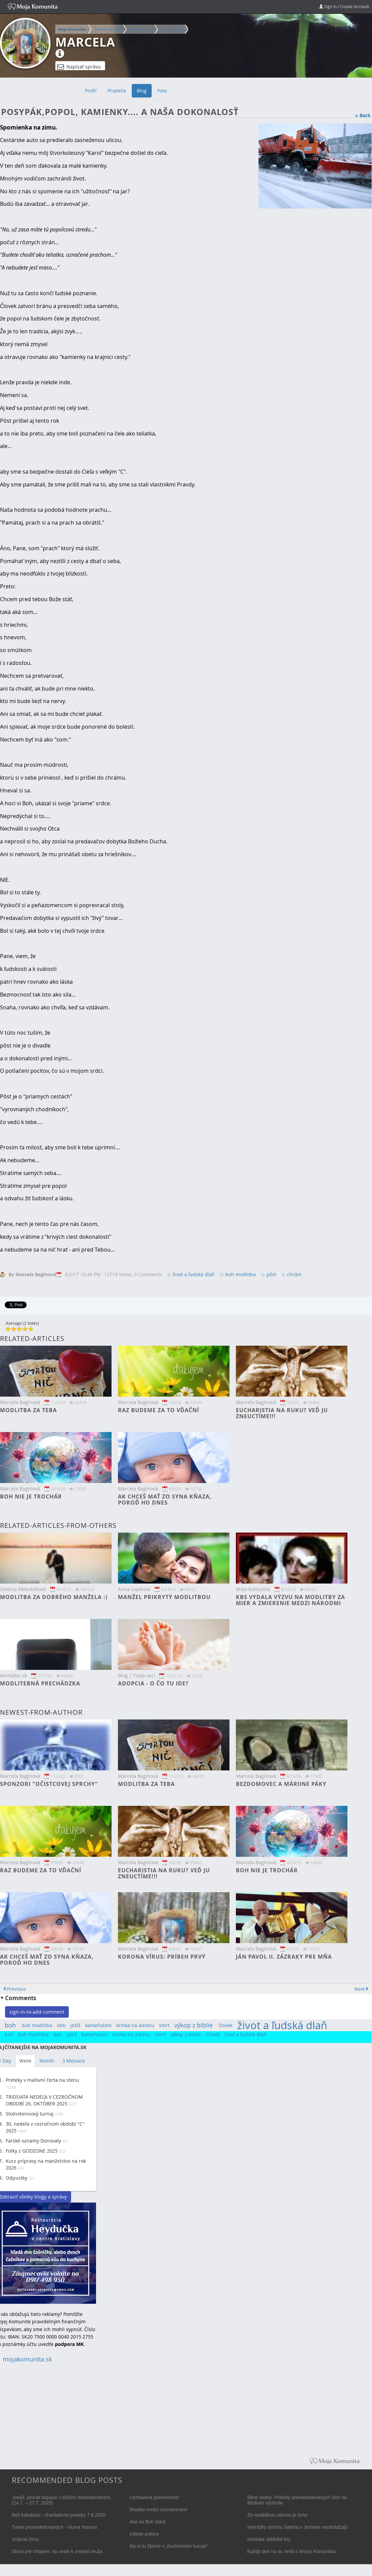  What do you see at coordinates (158, 1410) in the screenshot?
I see `Raz budeme za to vďační` at bounding box center [158, 1410].